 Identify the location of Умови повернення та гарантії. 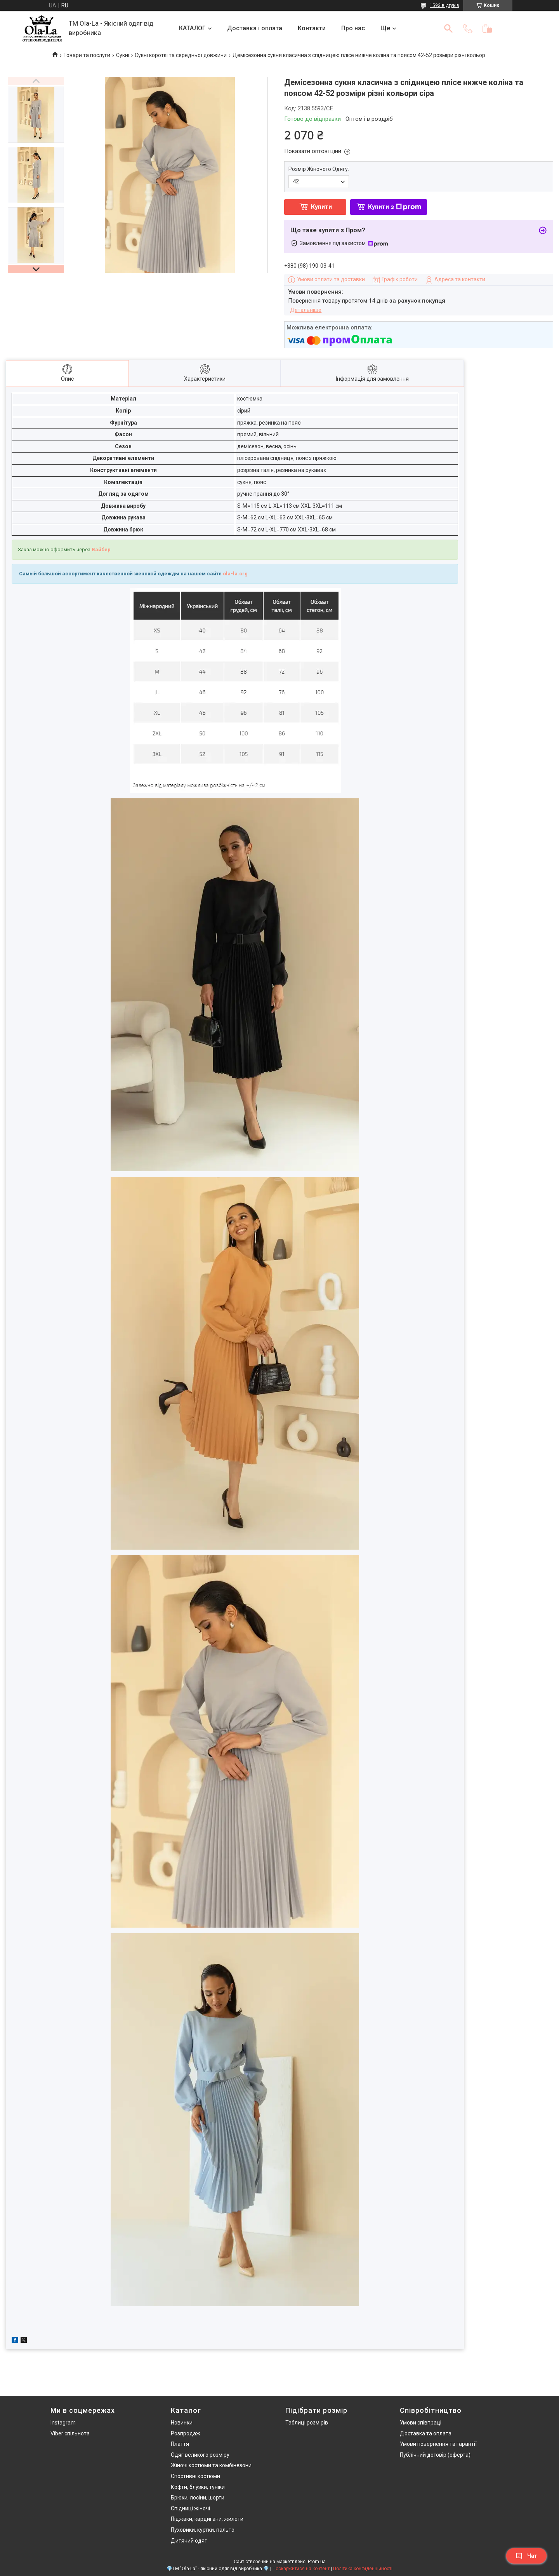
(438, 2444).